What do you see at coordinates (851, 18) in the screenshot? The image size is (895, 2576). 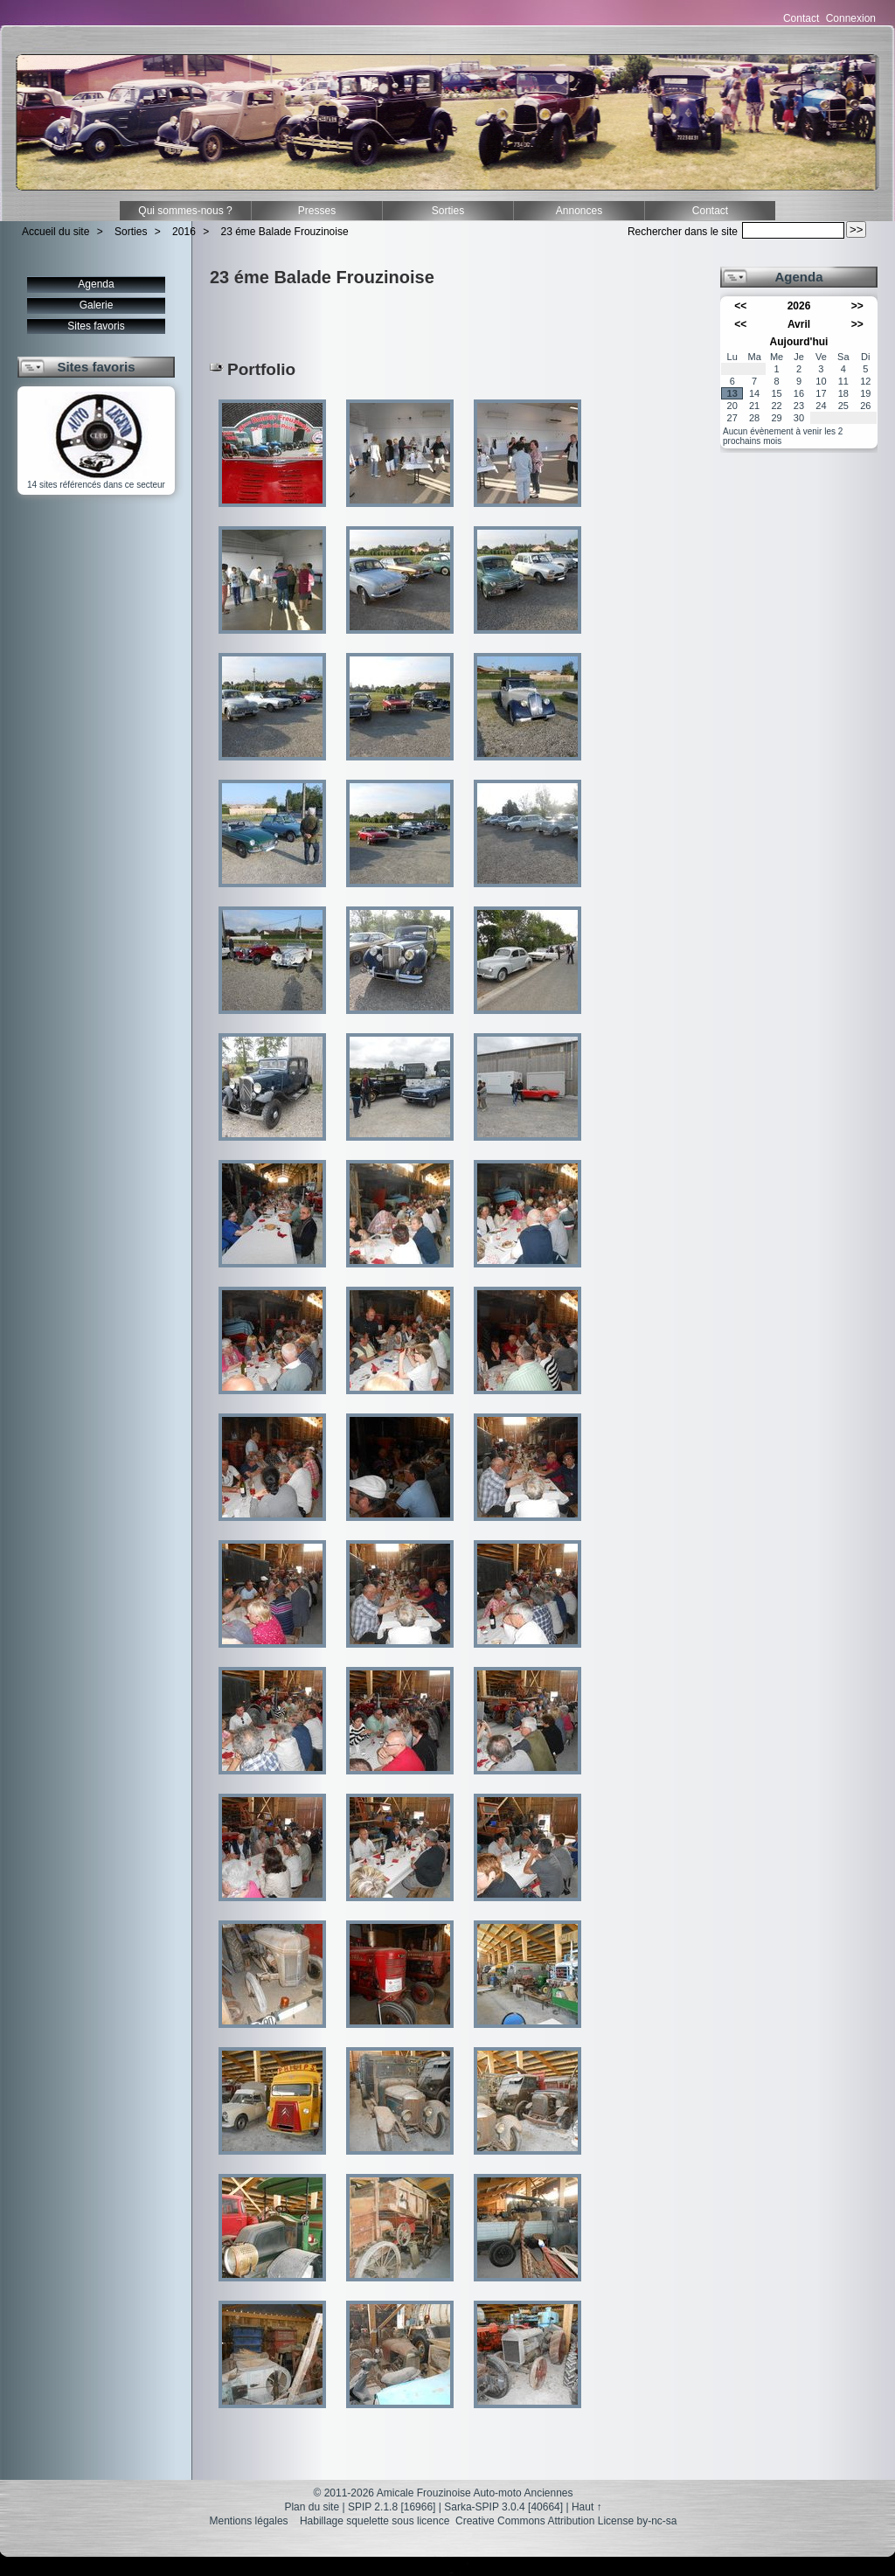 I see `Connexion` at bounding box center [851, 18].